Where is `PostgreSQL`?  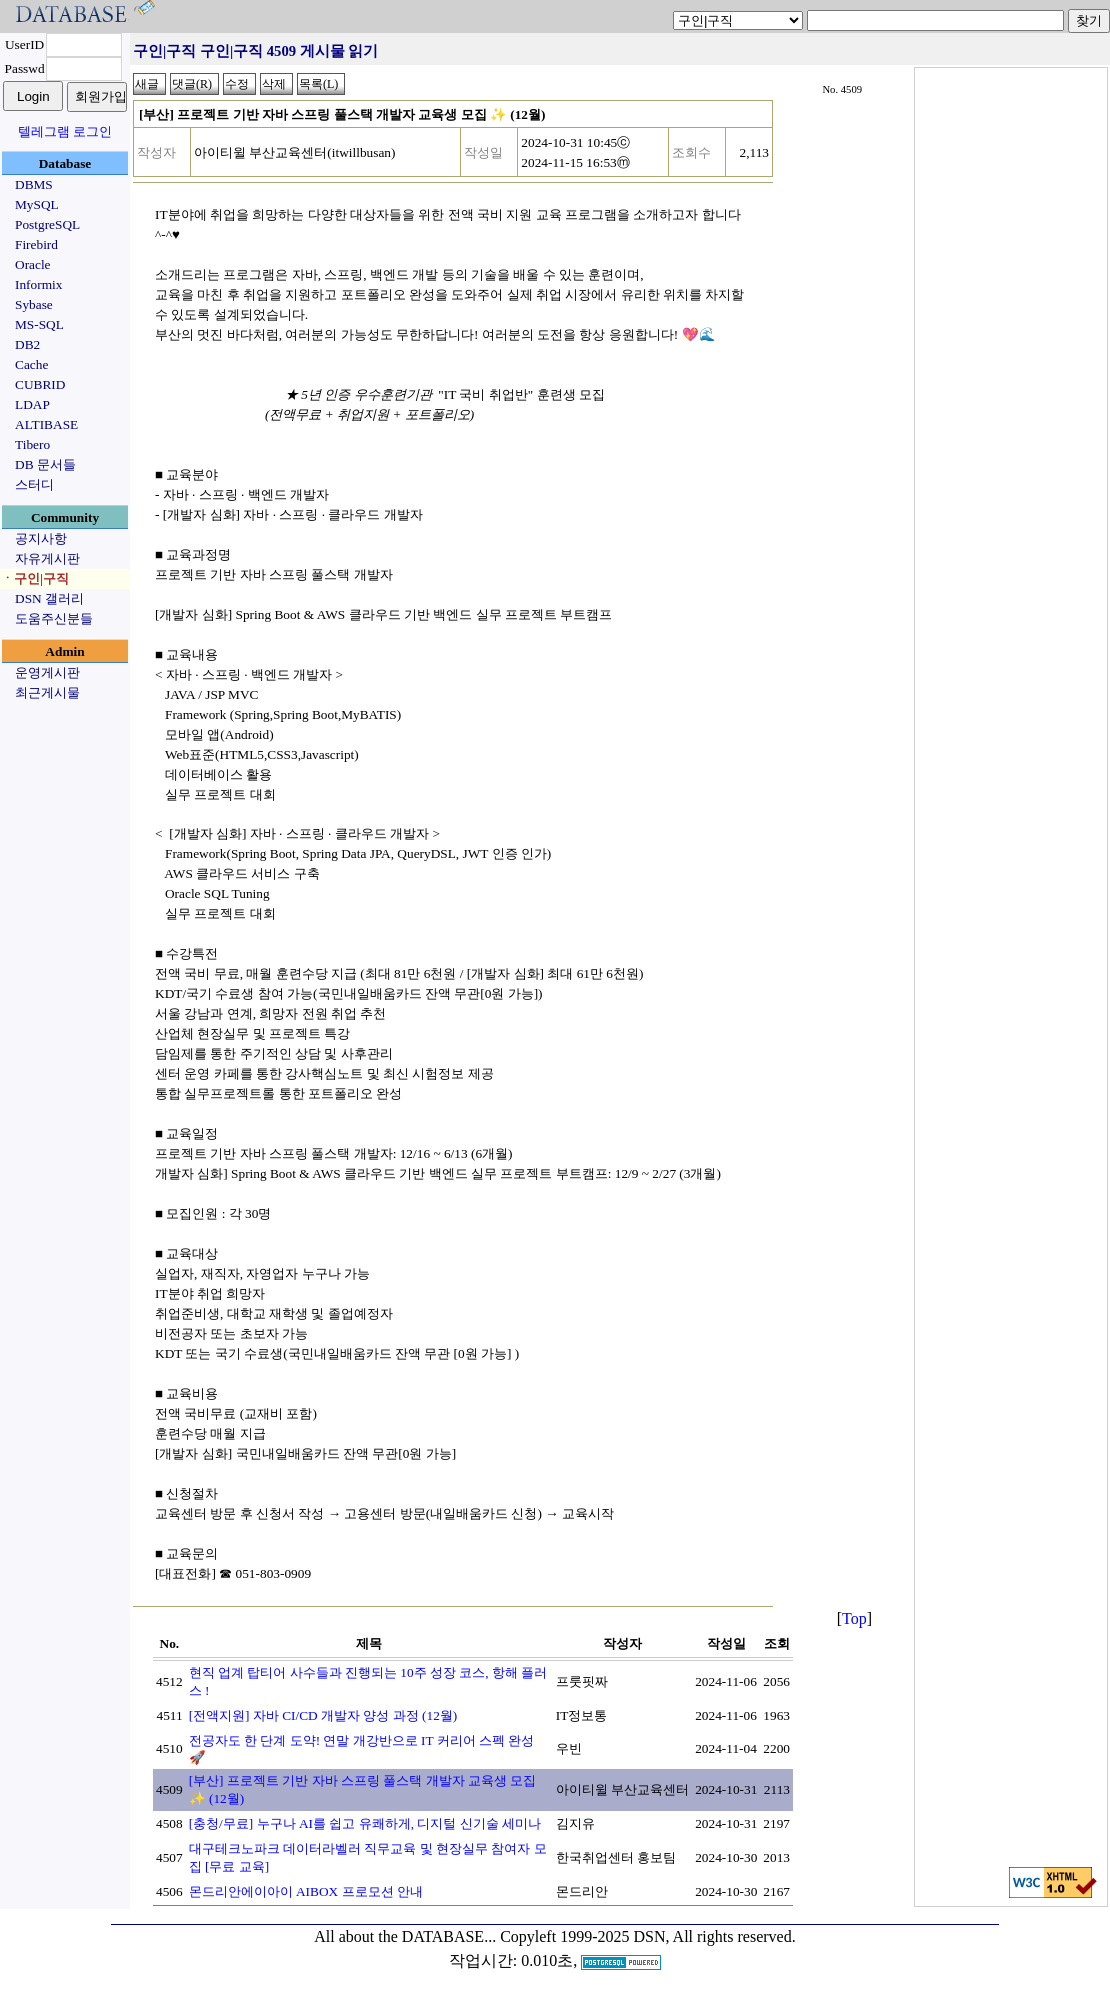
PostgreSQL is located at coordinates (47, 224).